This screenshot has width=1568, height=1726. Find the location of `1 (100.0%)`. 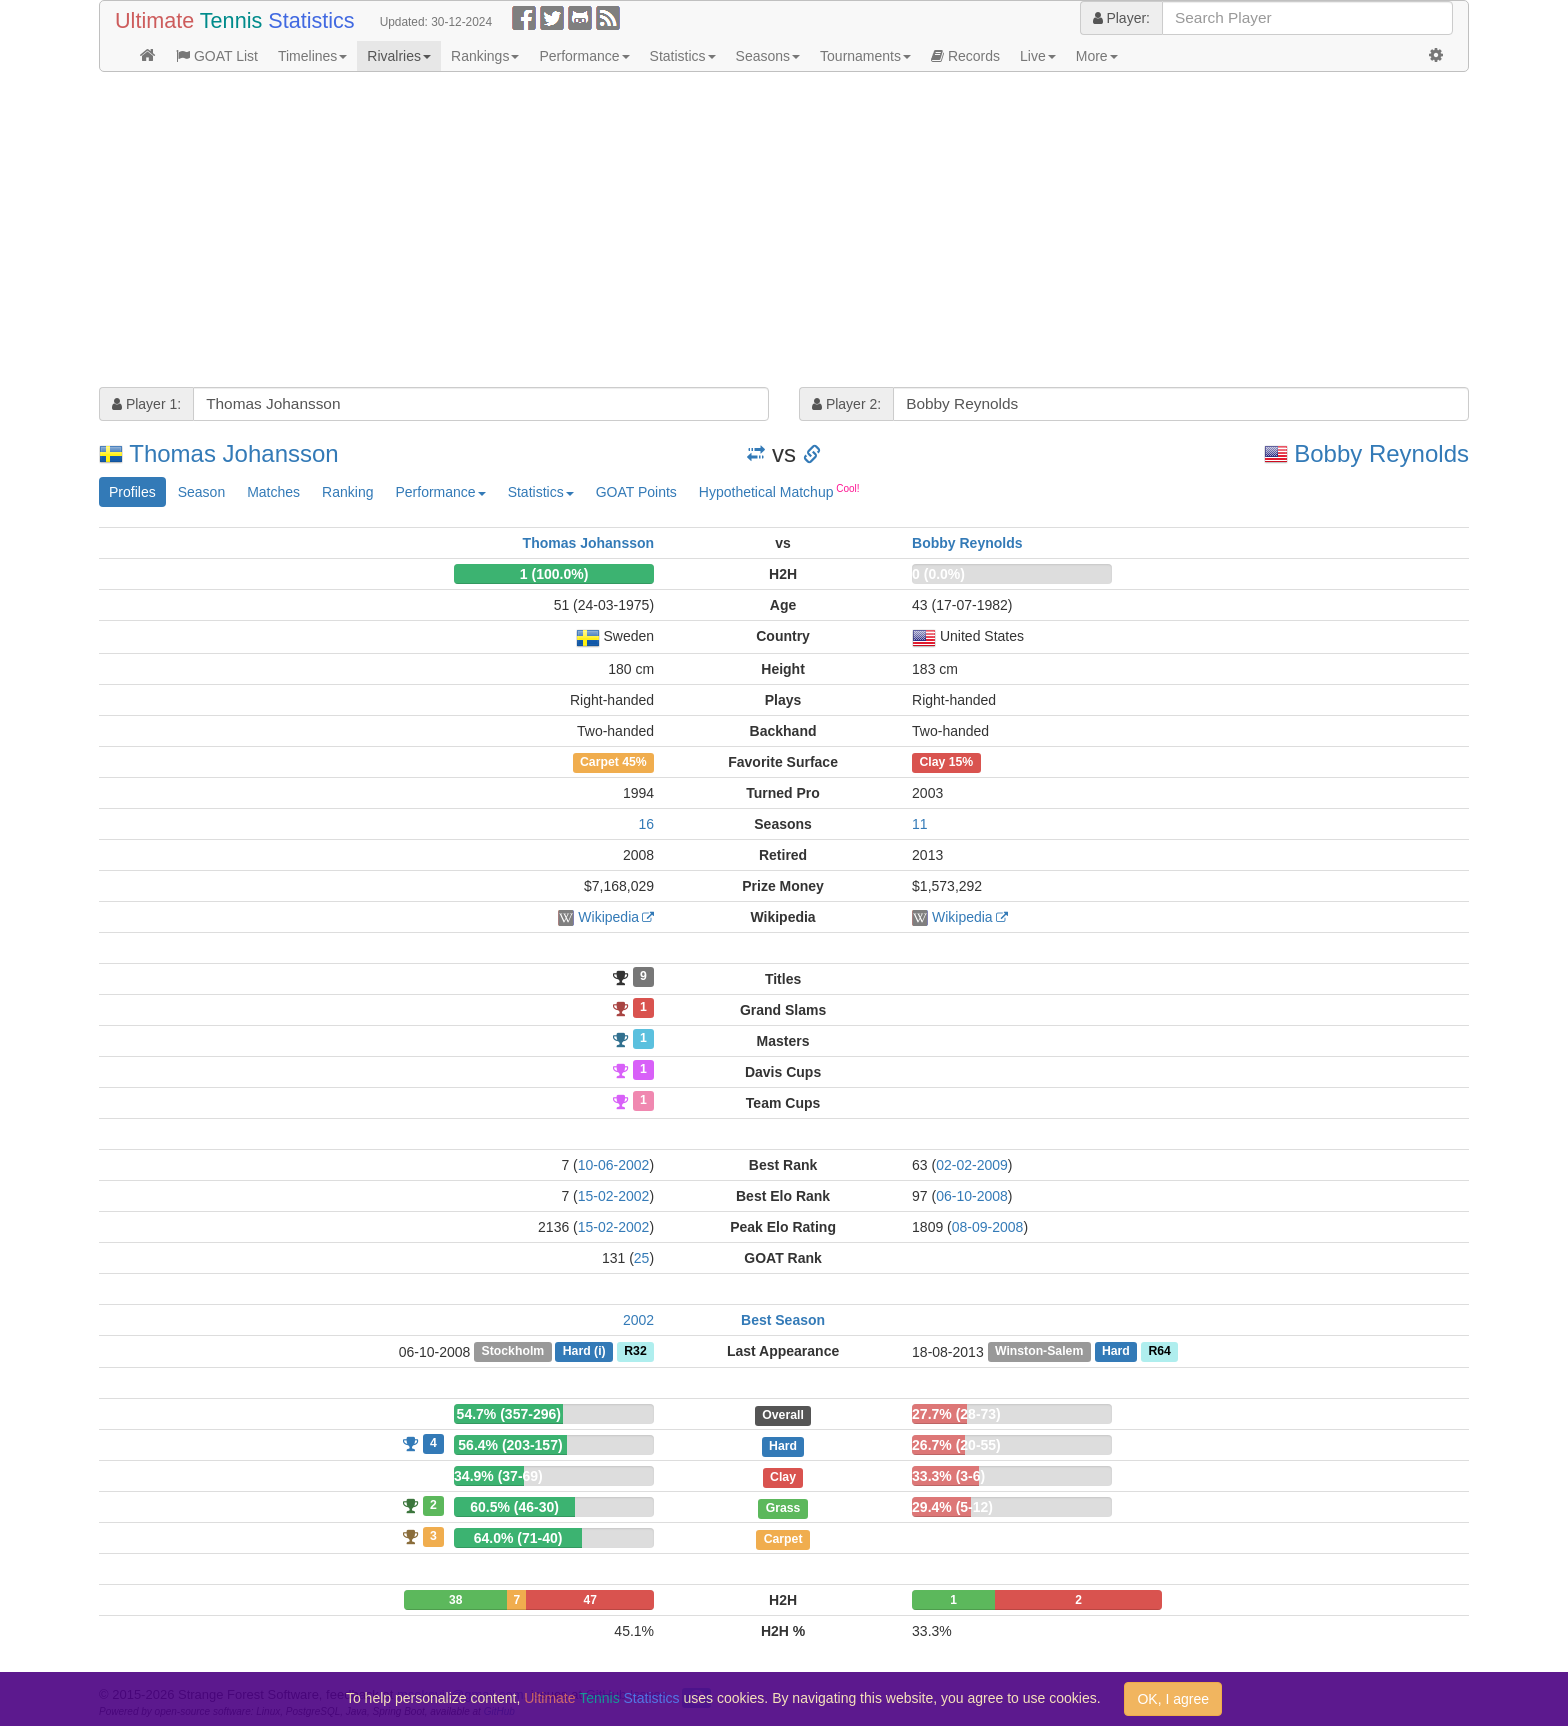

1 (100.0%) is located at coordinates (554, 574).